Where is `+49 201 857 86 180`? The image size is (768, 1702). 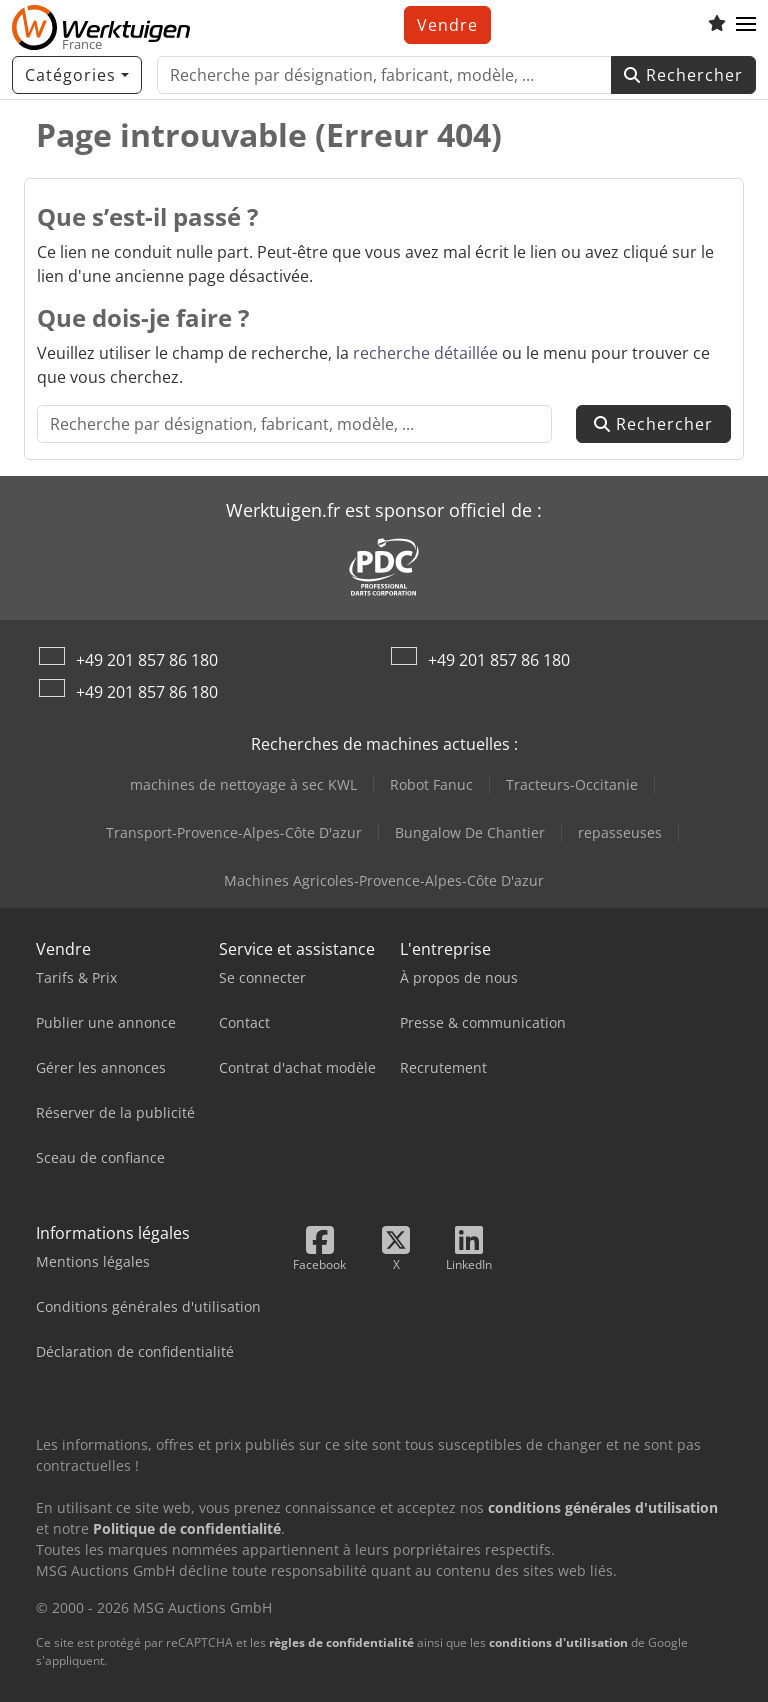 +49 201 857 86 180 is located at coordinates (147, 660).